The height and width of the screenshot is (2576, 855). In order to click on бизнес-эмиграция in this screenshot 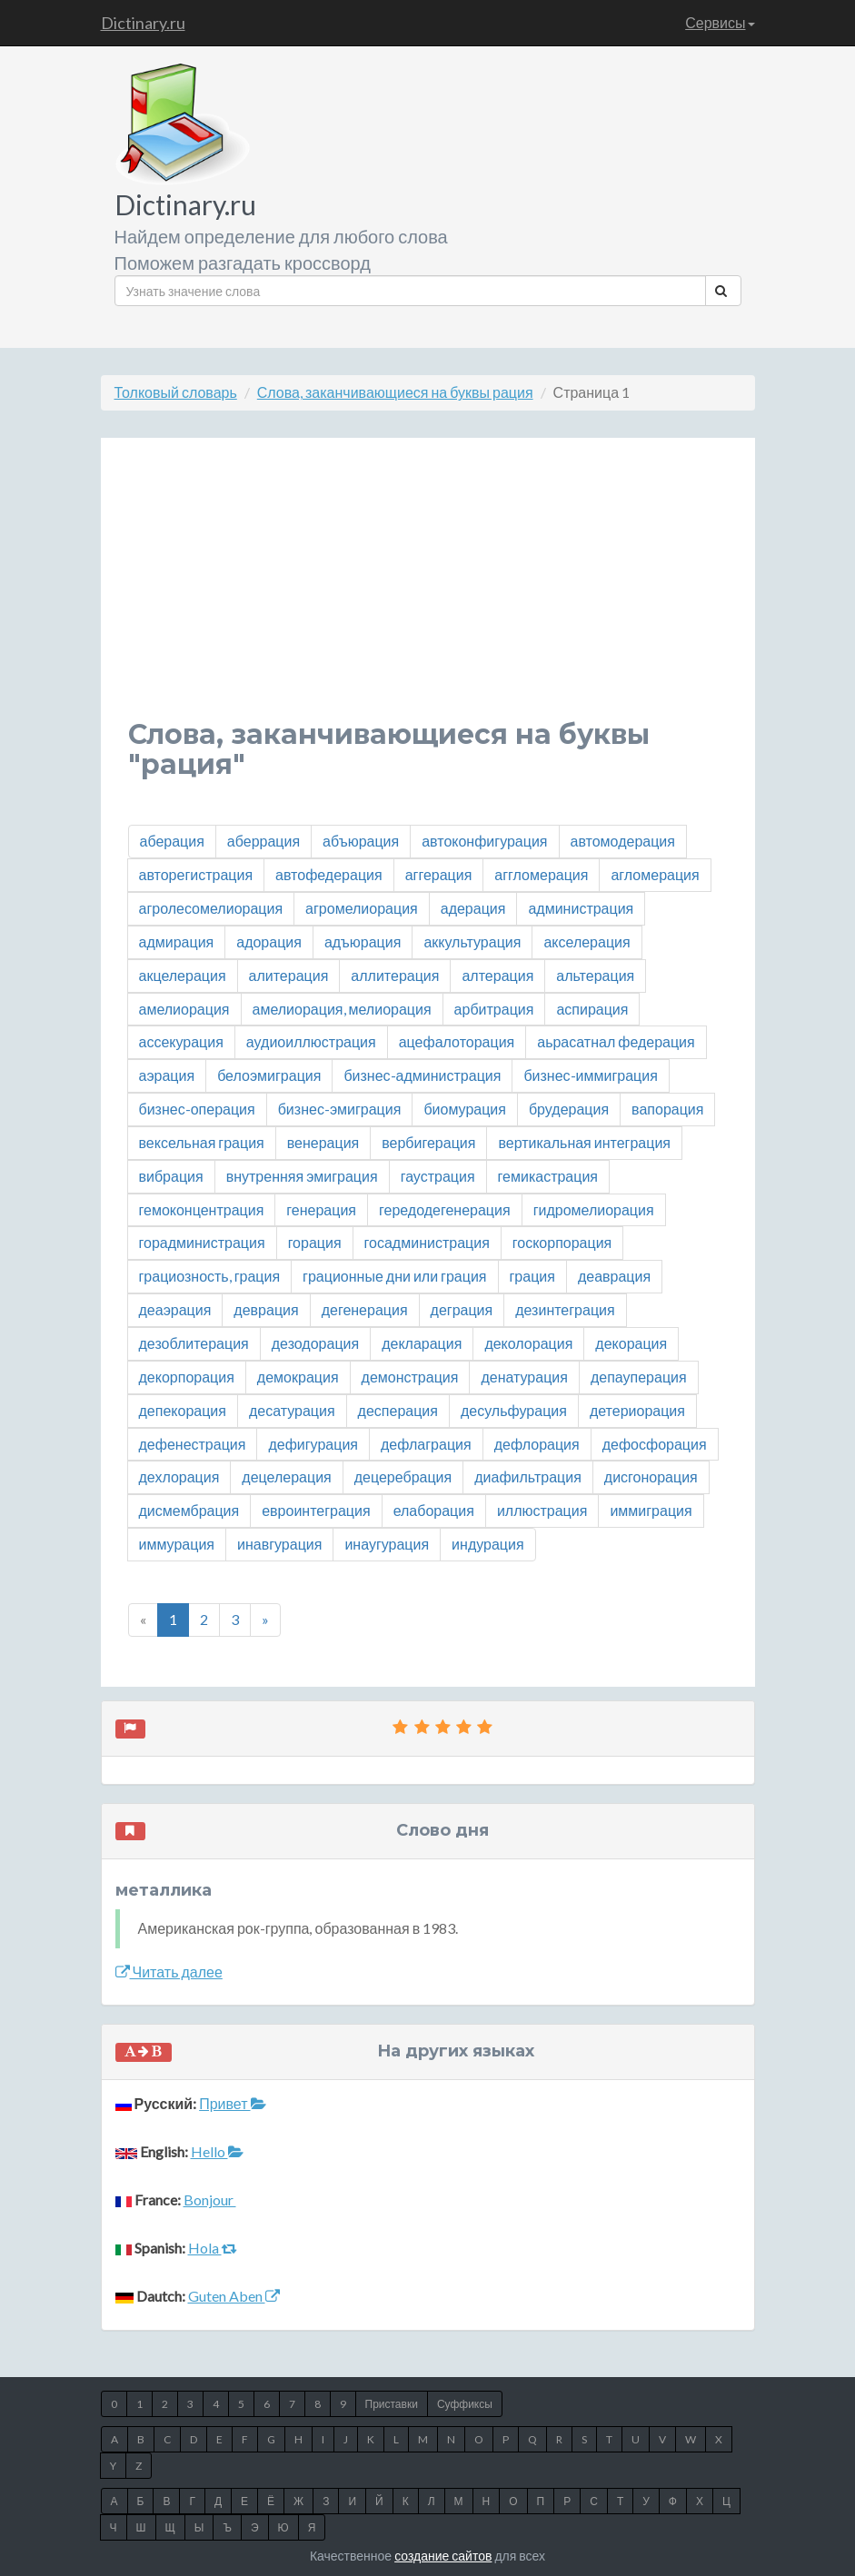, I will do `click(340, 1108)`.